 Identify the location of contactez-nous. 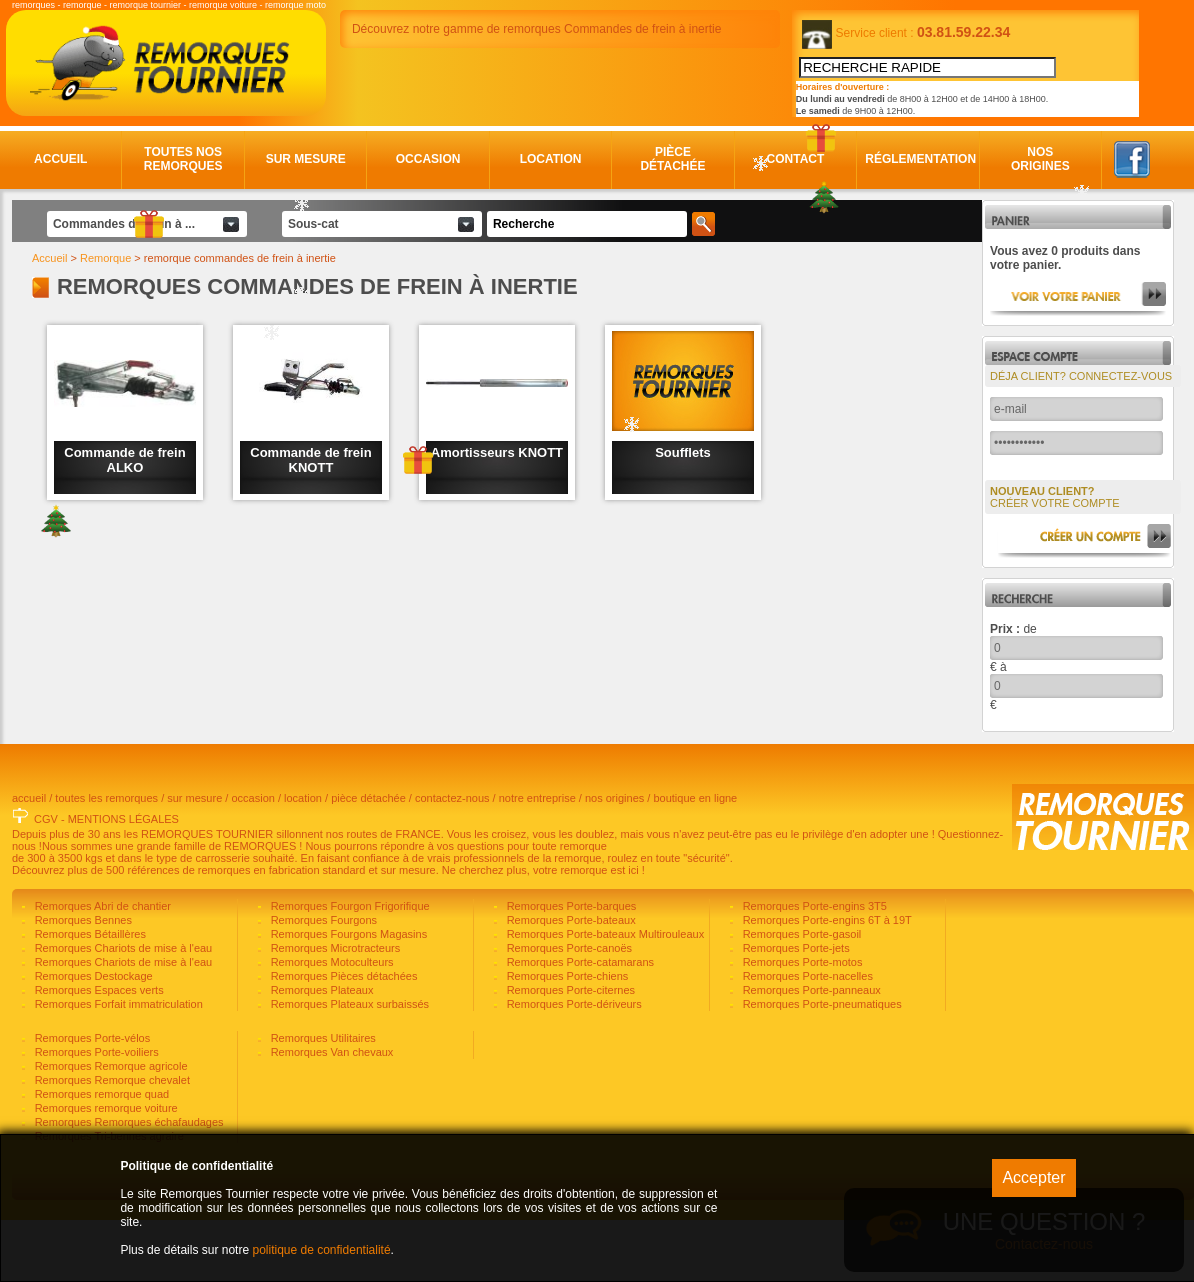
(452, 860).